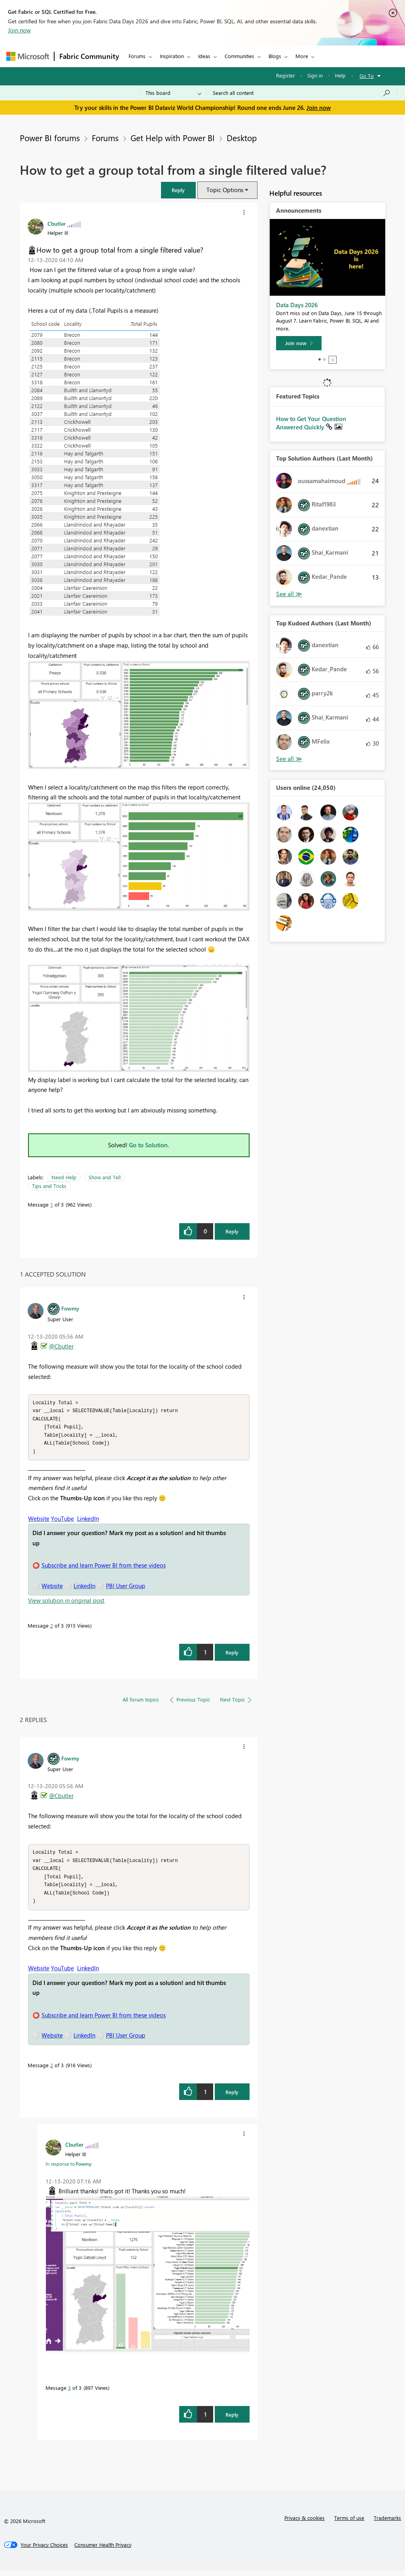 This screenshot has height=2576, width=405. Describe the element at coordinates (63, 1177) in the screenshot. I see `Need Help` at that location.